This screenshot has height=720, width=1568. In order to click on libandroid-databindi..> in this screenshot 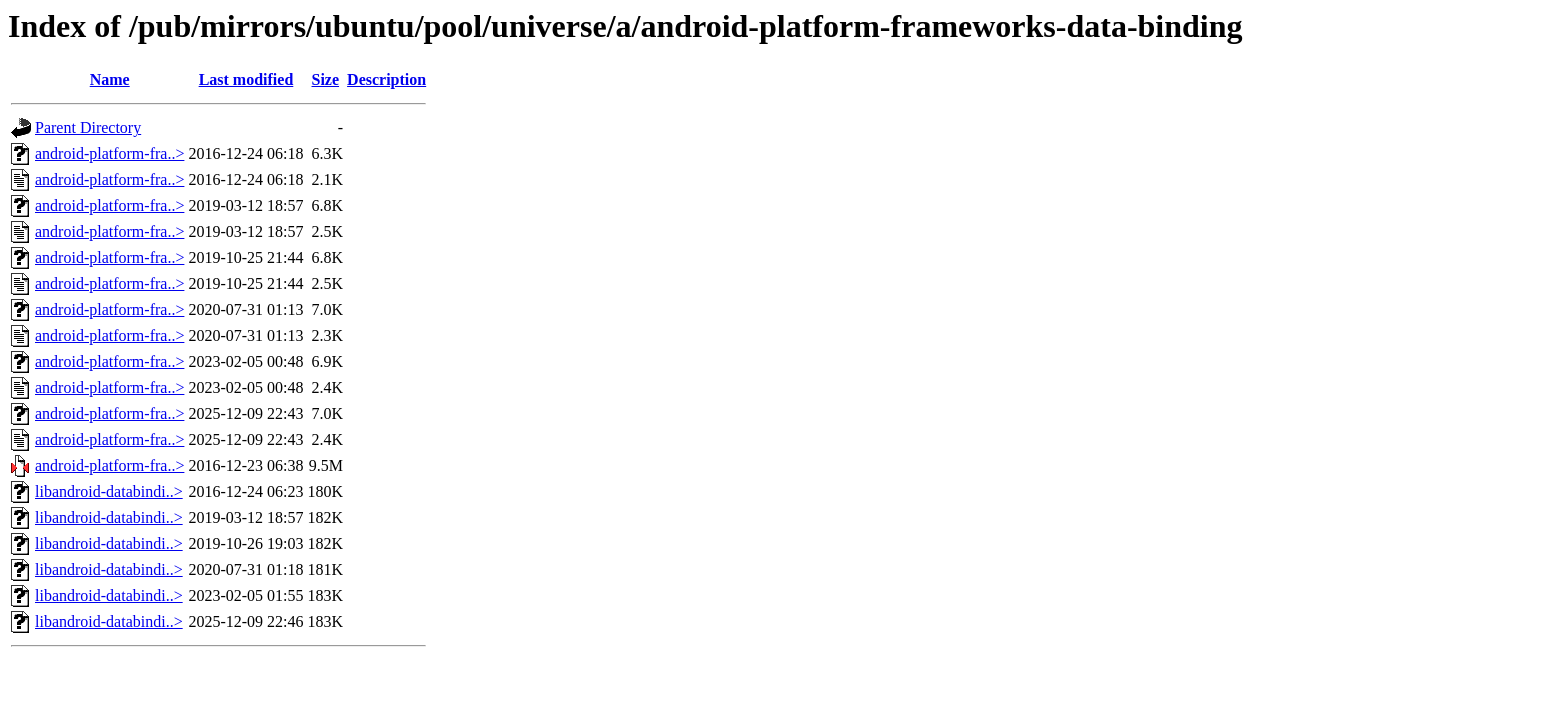, I will do `click(109, 491)`.